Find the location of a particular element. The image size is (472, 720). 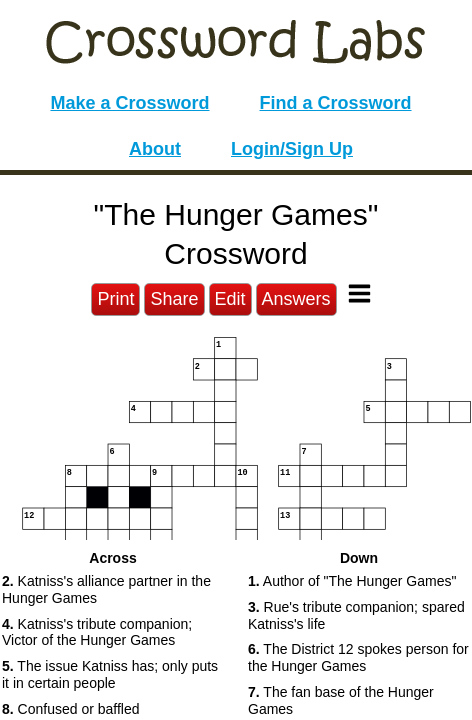

About is located at coordinates (155, 149).